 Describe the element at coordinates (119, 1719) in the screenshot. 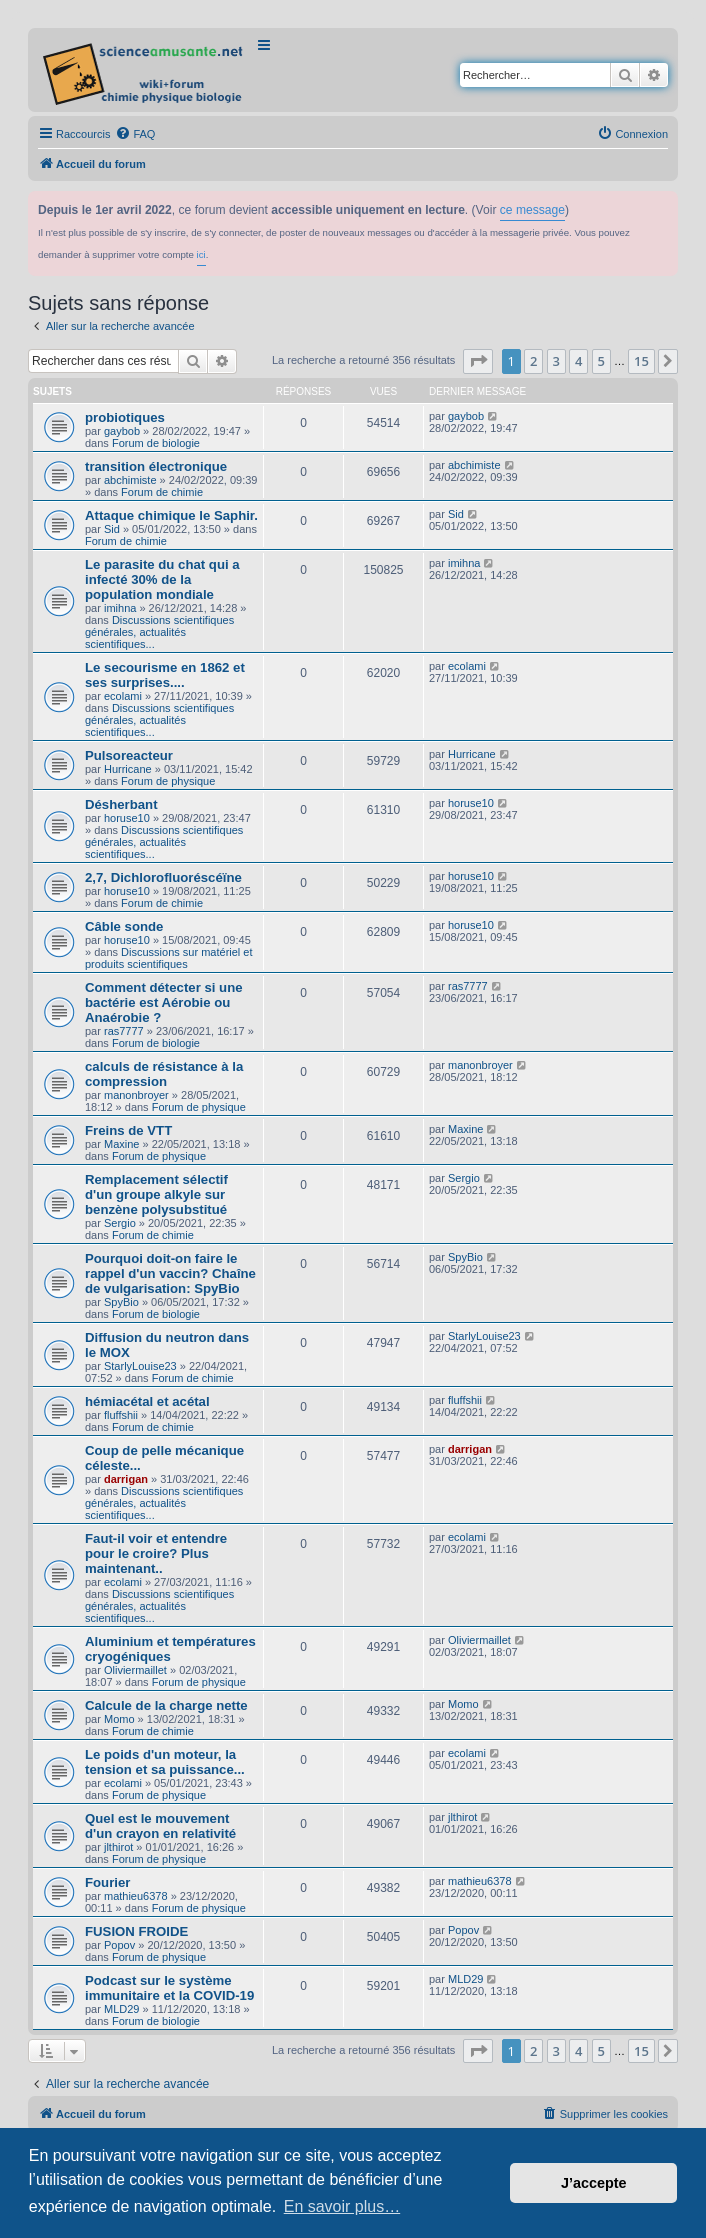

I see `Momo` at that location.